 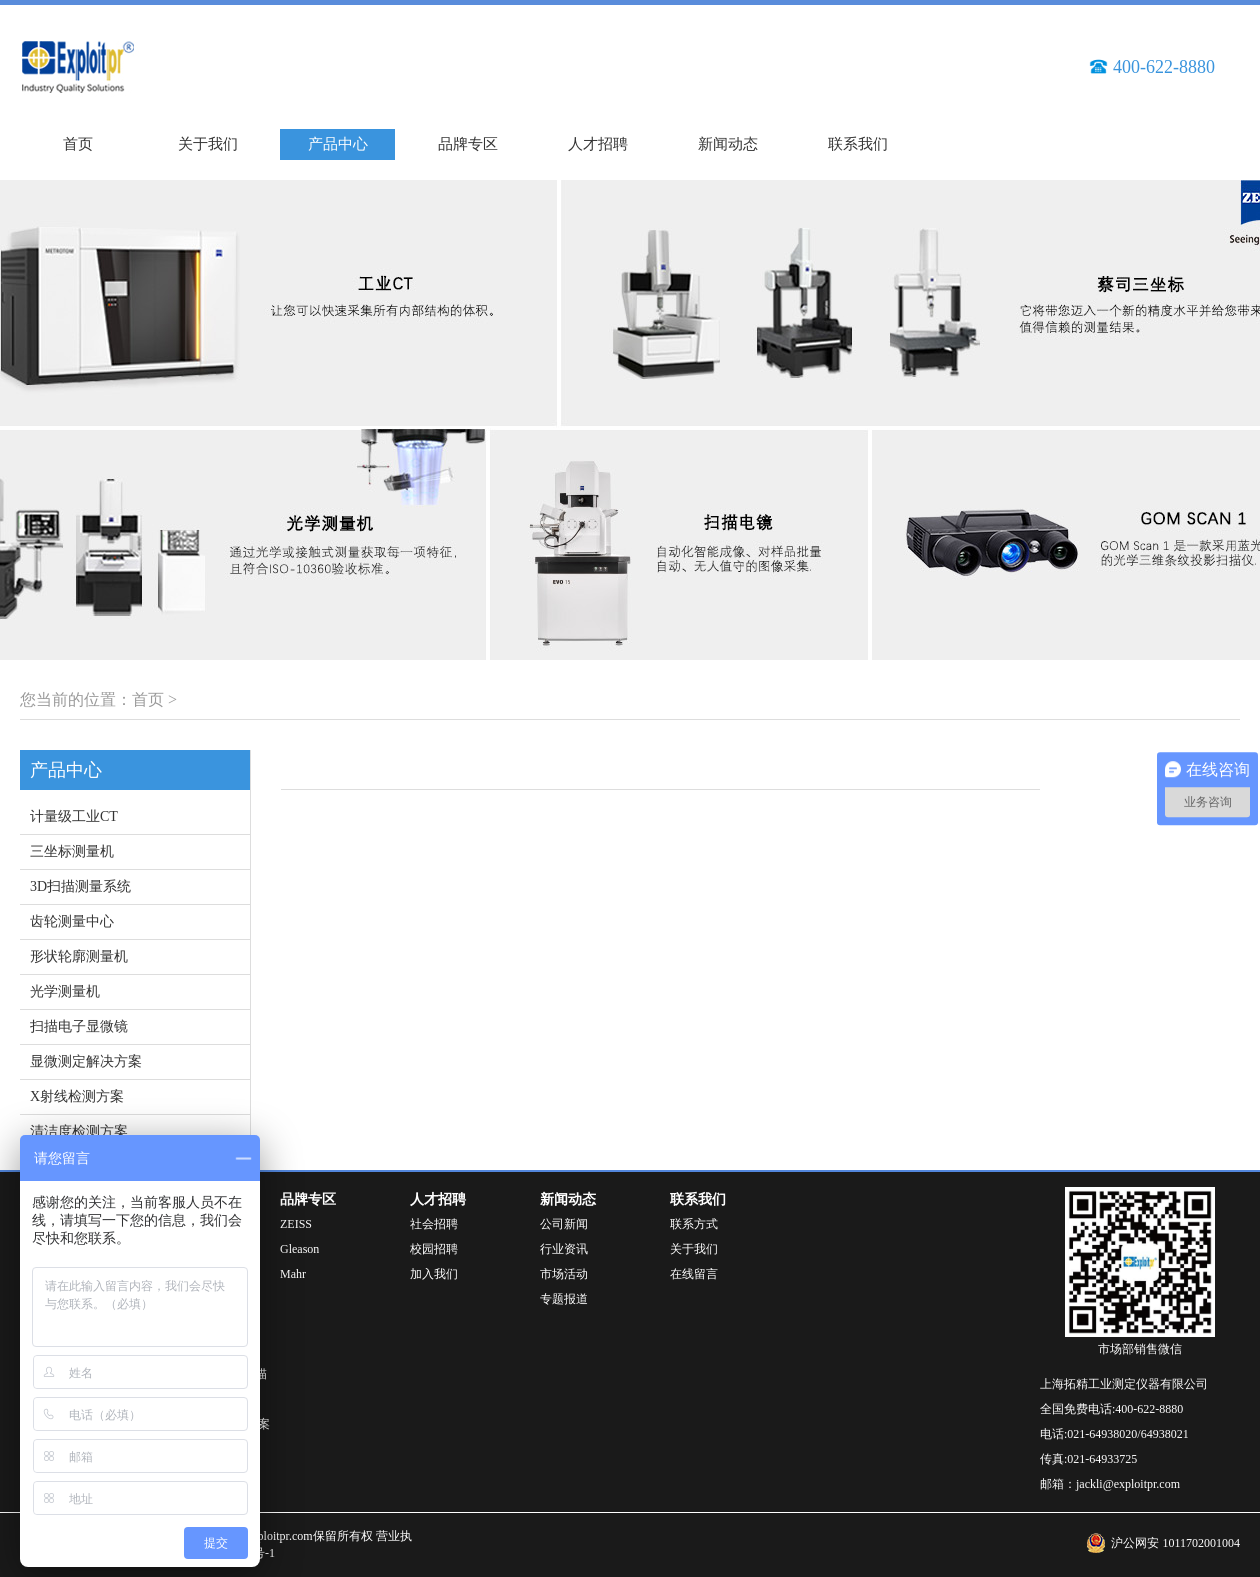 I want to click on 专题报道, so click(x=564, y=1299).